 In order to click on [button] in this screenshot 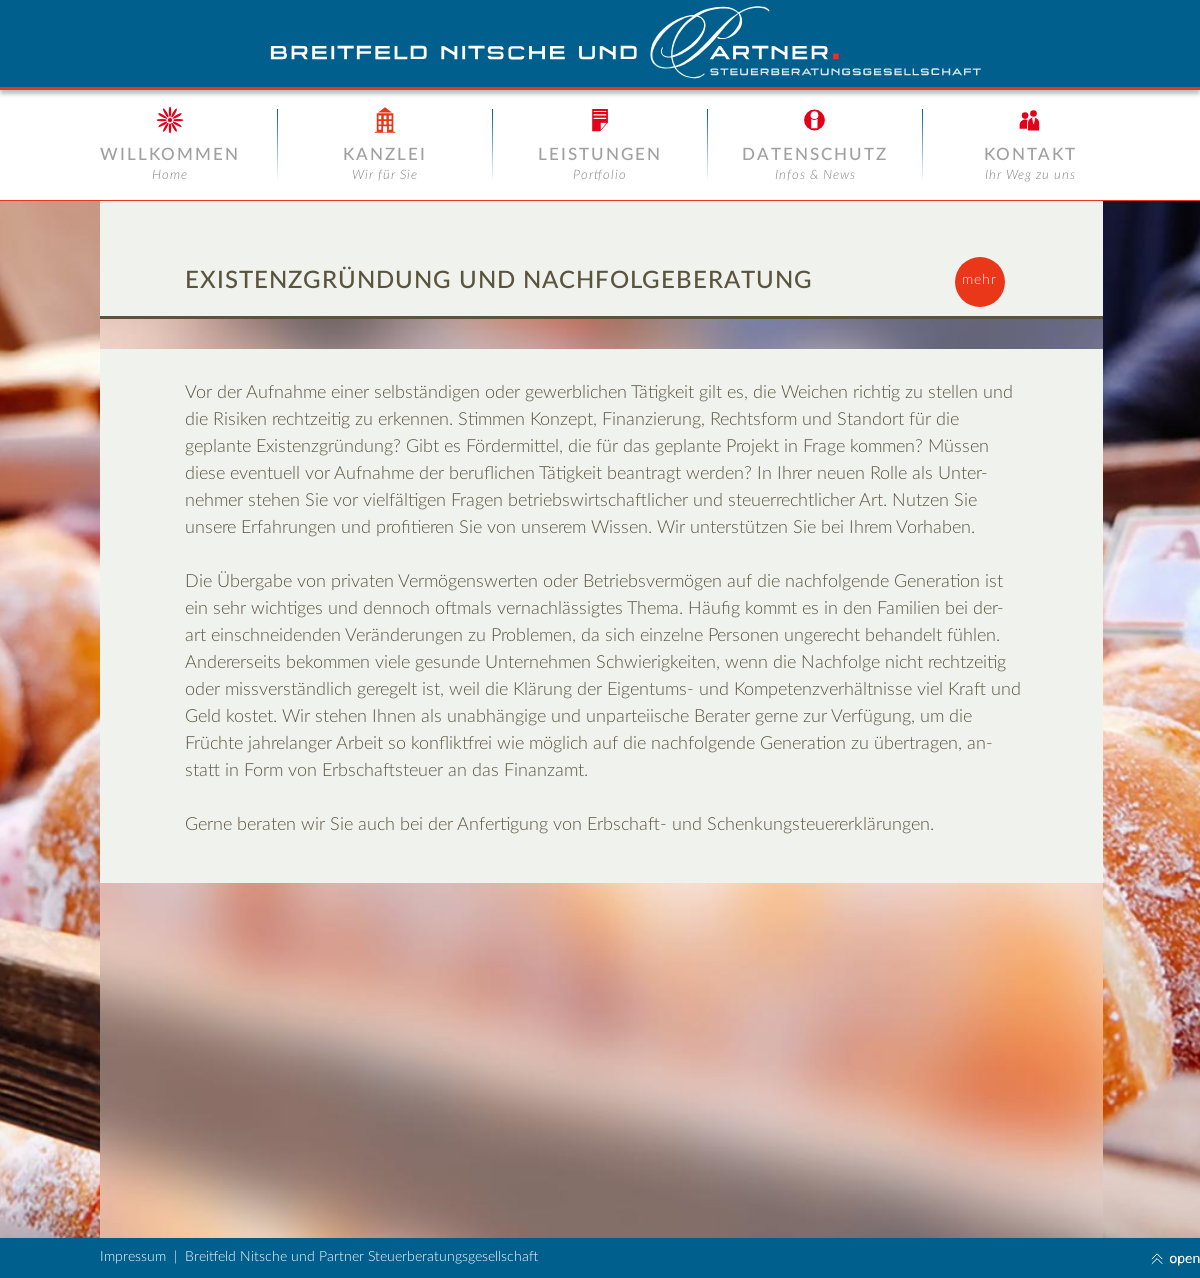, I will do `click(980, 282)`.